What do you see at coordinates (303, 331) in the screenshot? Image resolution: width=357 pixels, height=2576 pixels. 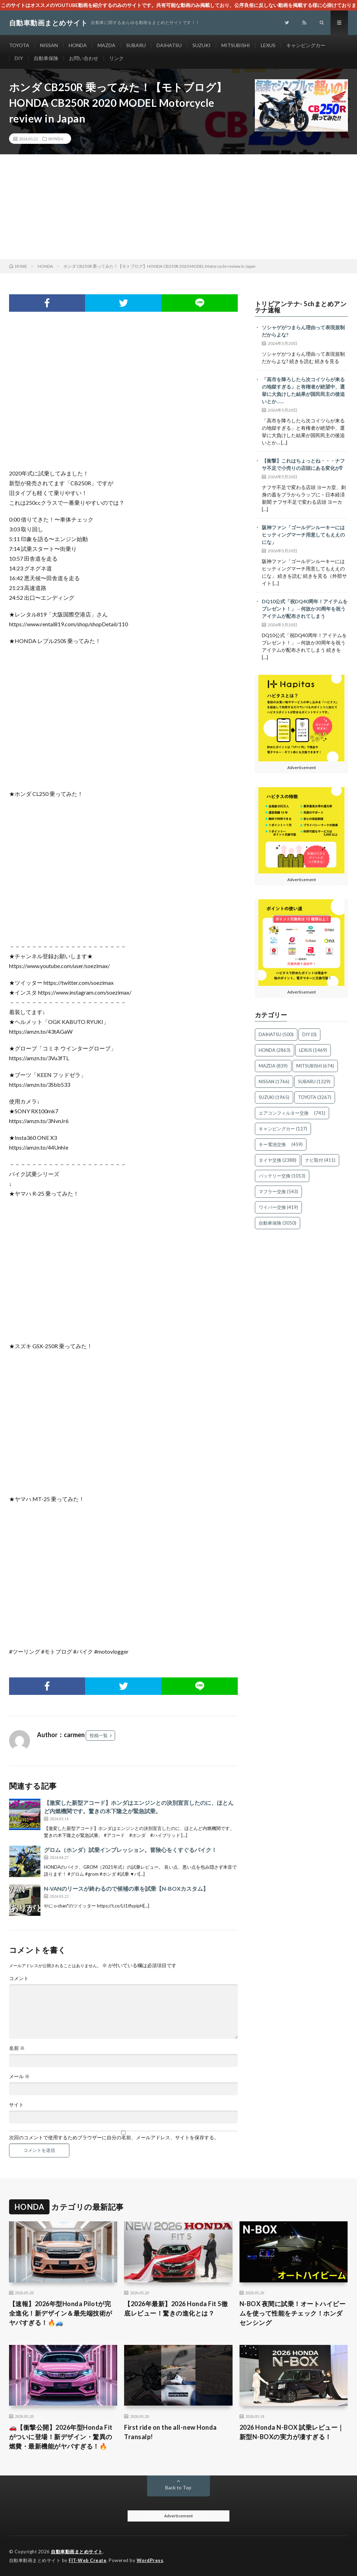 I see `ソシャゲがつまらん理由って表現規制だからよな?` at bounding box center [303, 331].